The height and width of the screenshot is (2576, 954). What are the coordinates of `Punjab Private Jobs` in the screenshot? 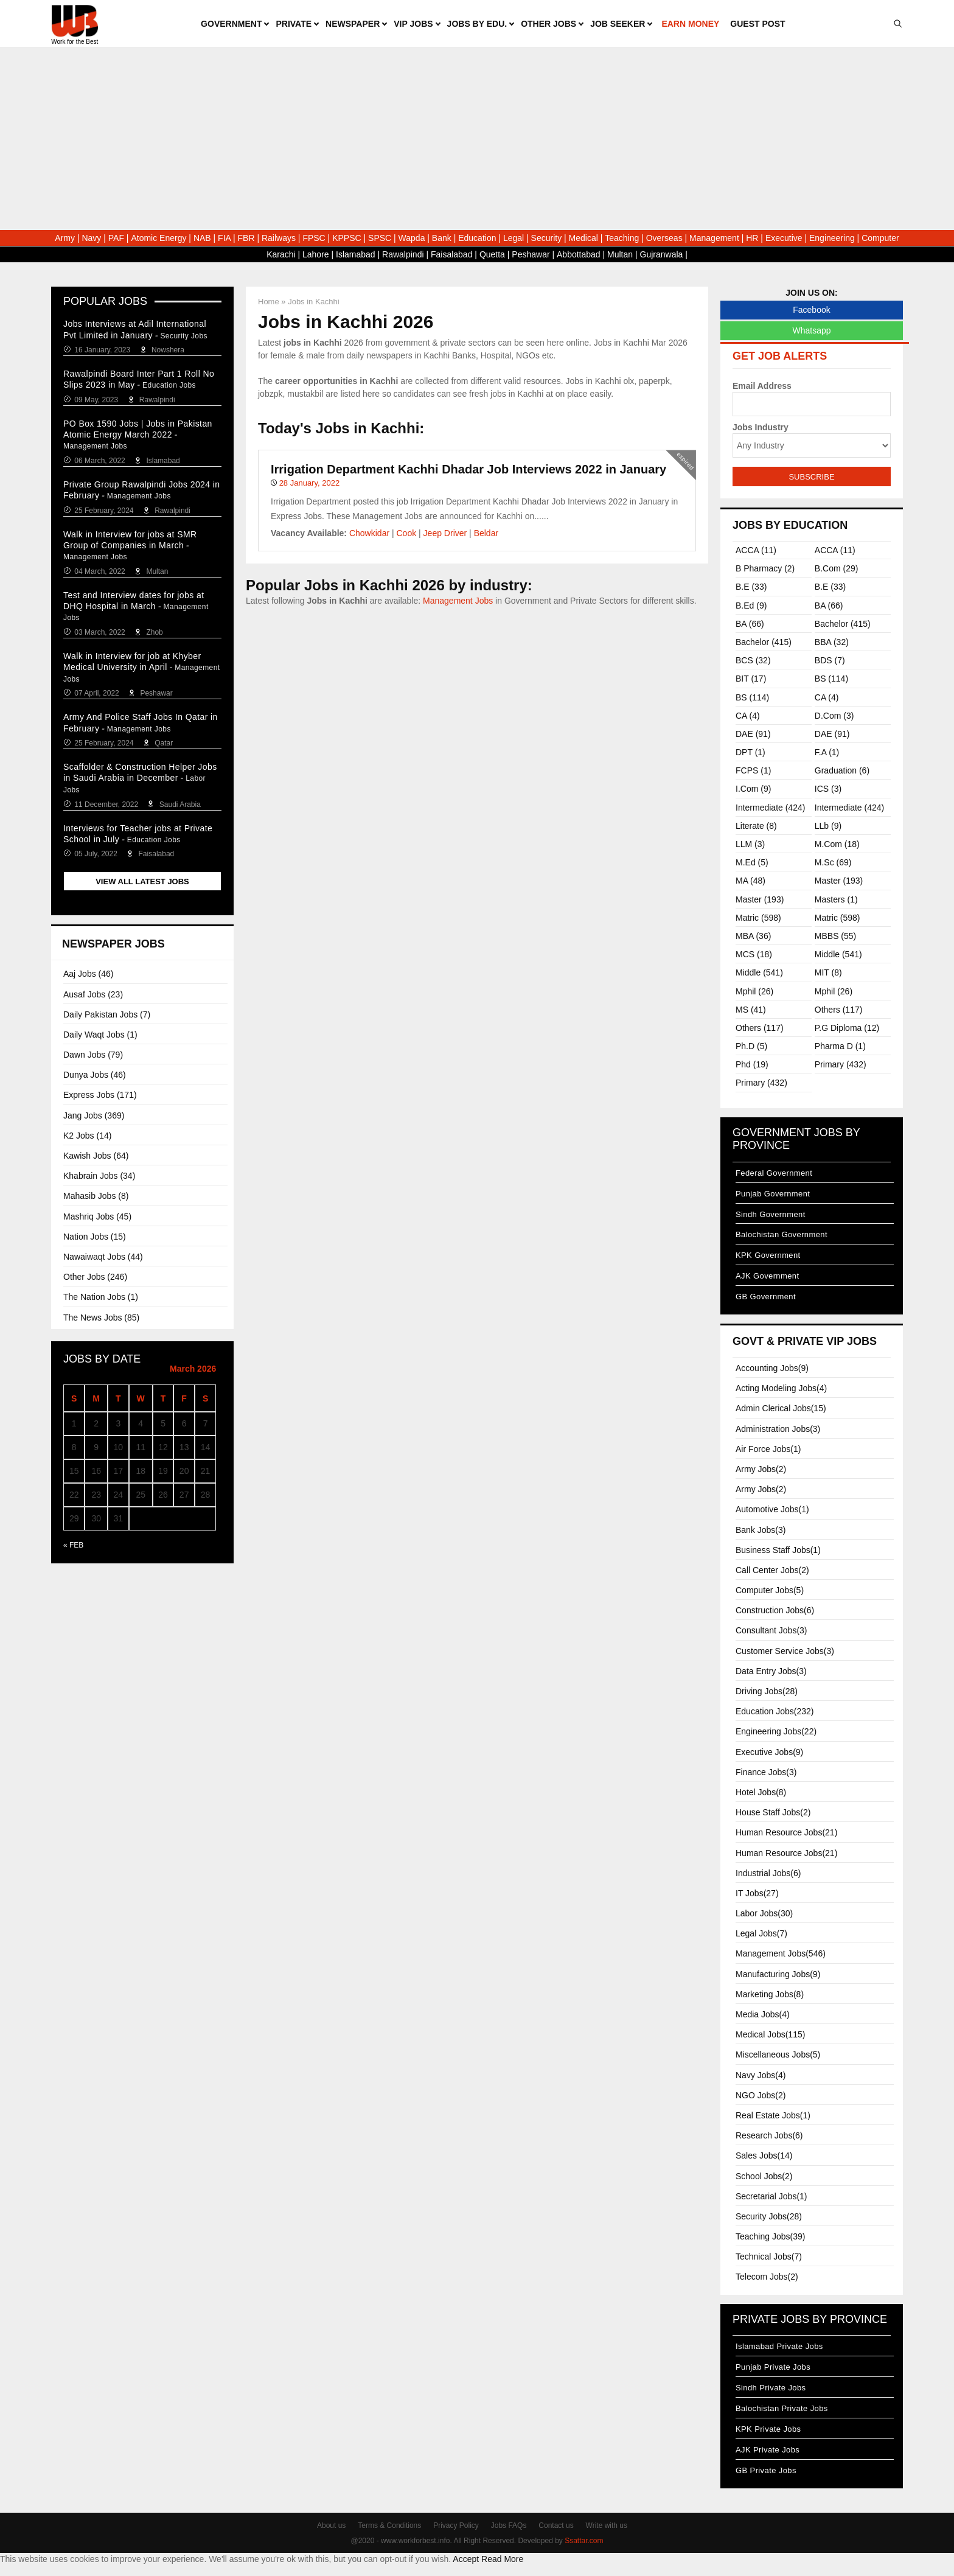 It's located at (773, 2367).